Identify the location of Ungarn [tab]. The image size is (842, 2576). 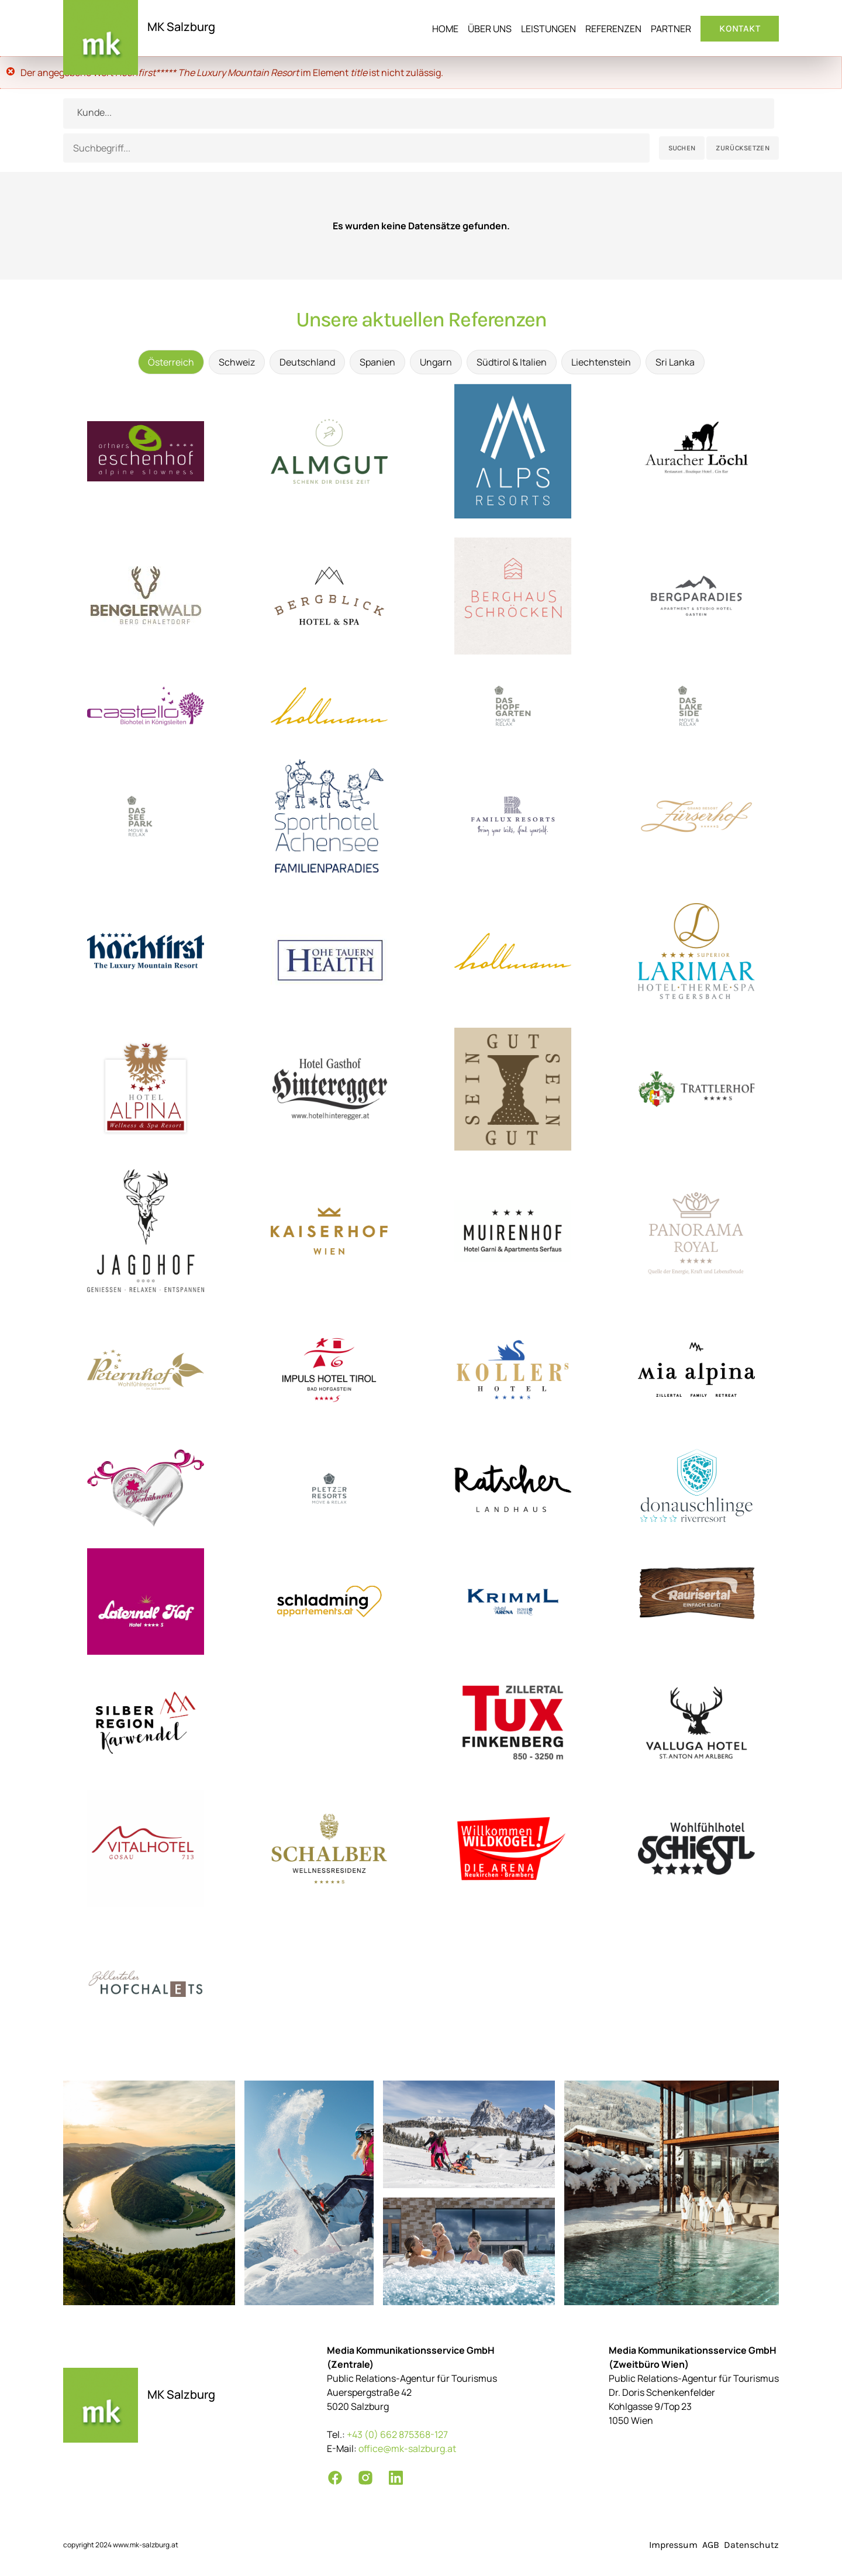
(436, 362).